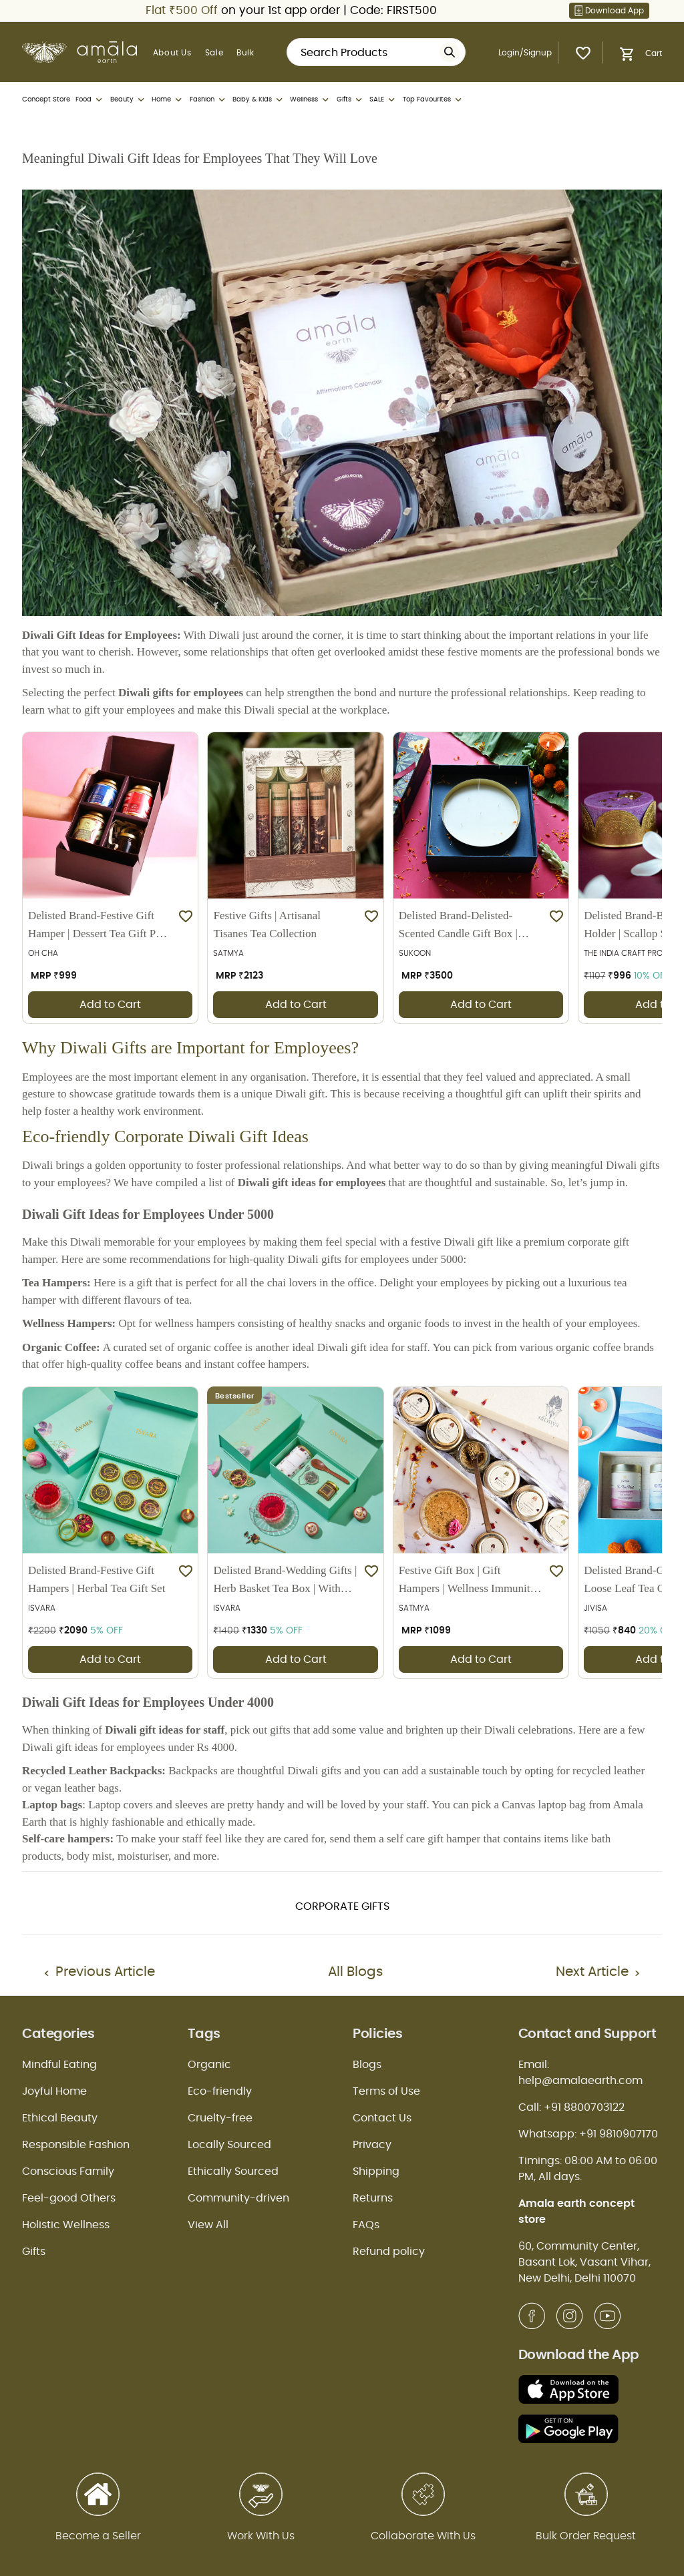  What do you see at coordinates (172, 53) in the screenshot?
I see `About Us` at bounding box center [172, 53].